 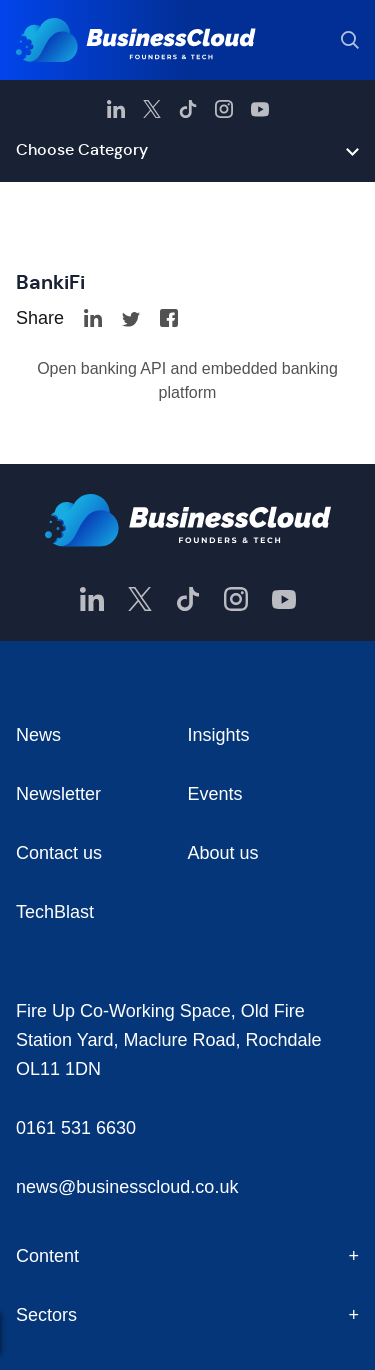 What do you see at coordinates (127, 1187) in the screenshot?
I see `news@businesscloud.co.uk` at bounding box center [127, 1187].